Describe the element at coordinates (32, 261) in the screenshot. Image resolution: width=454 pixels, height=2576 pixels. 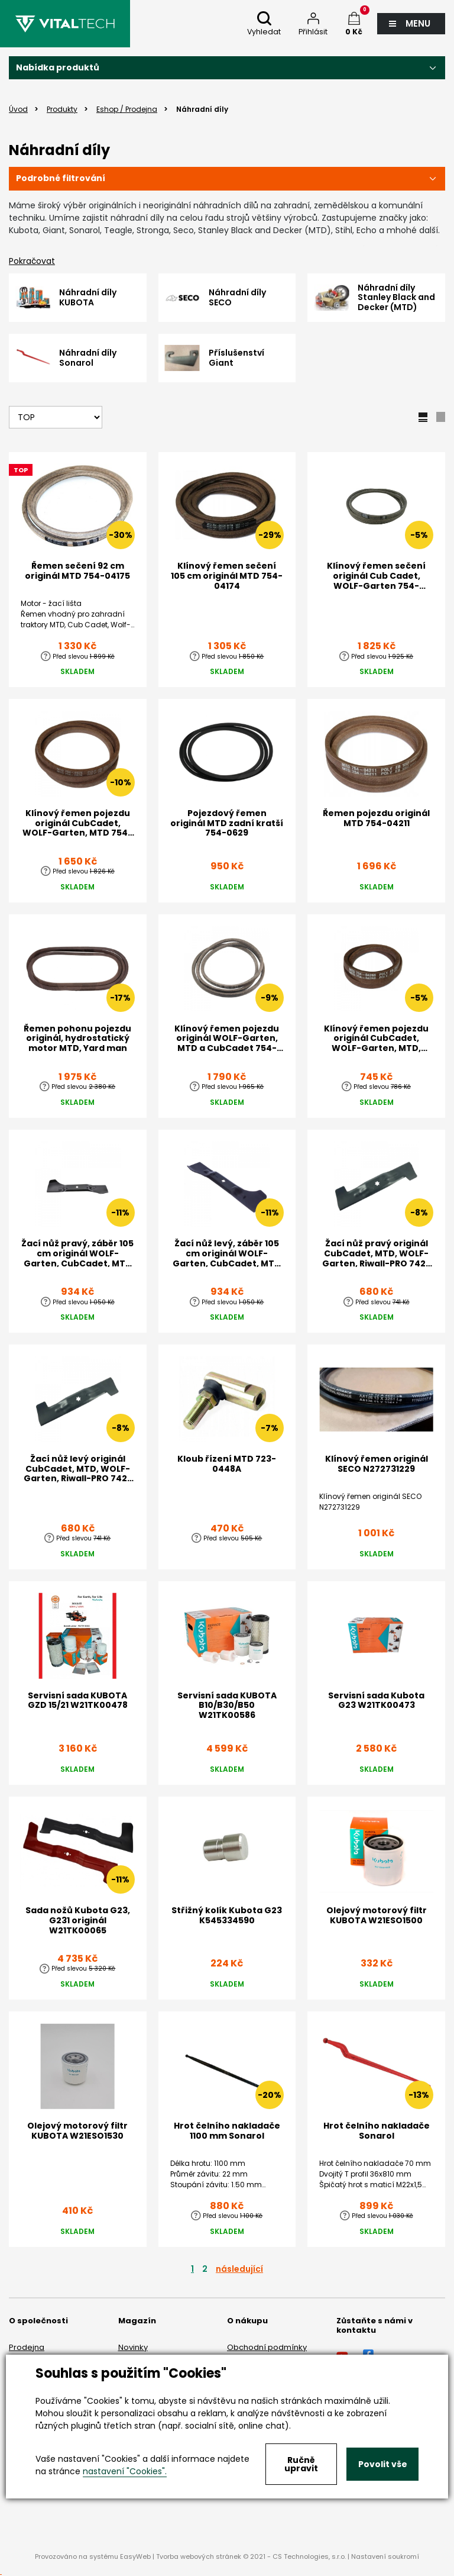
I see `Pokračovat` at that location.